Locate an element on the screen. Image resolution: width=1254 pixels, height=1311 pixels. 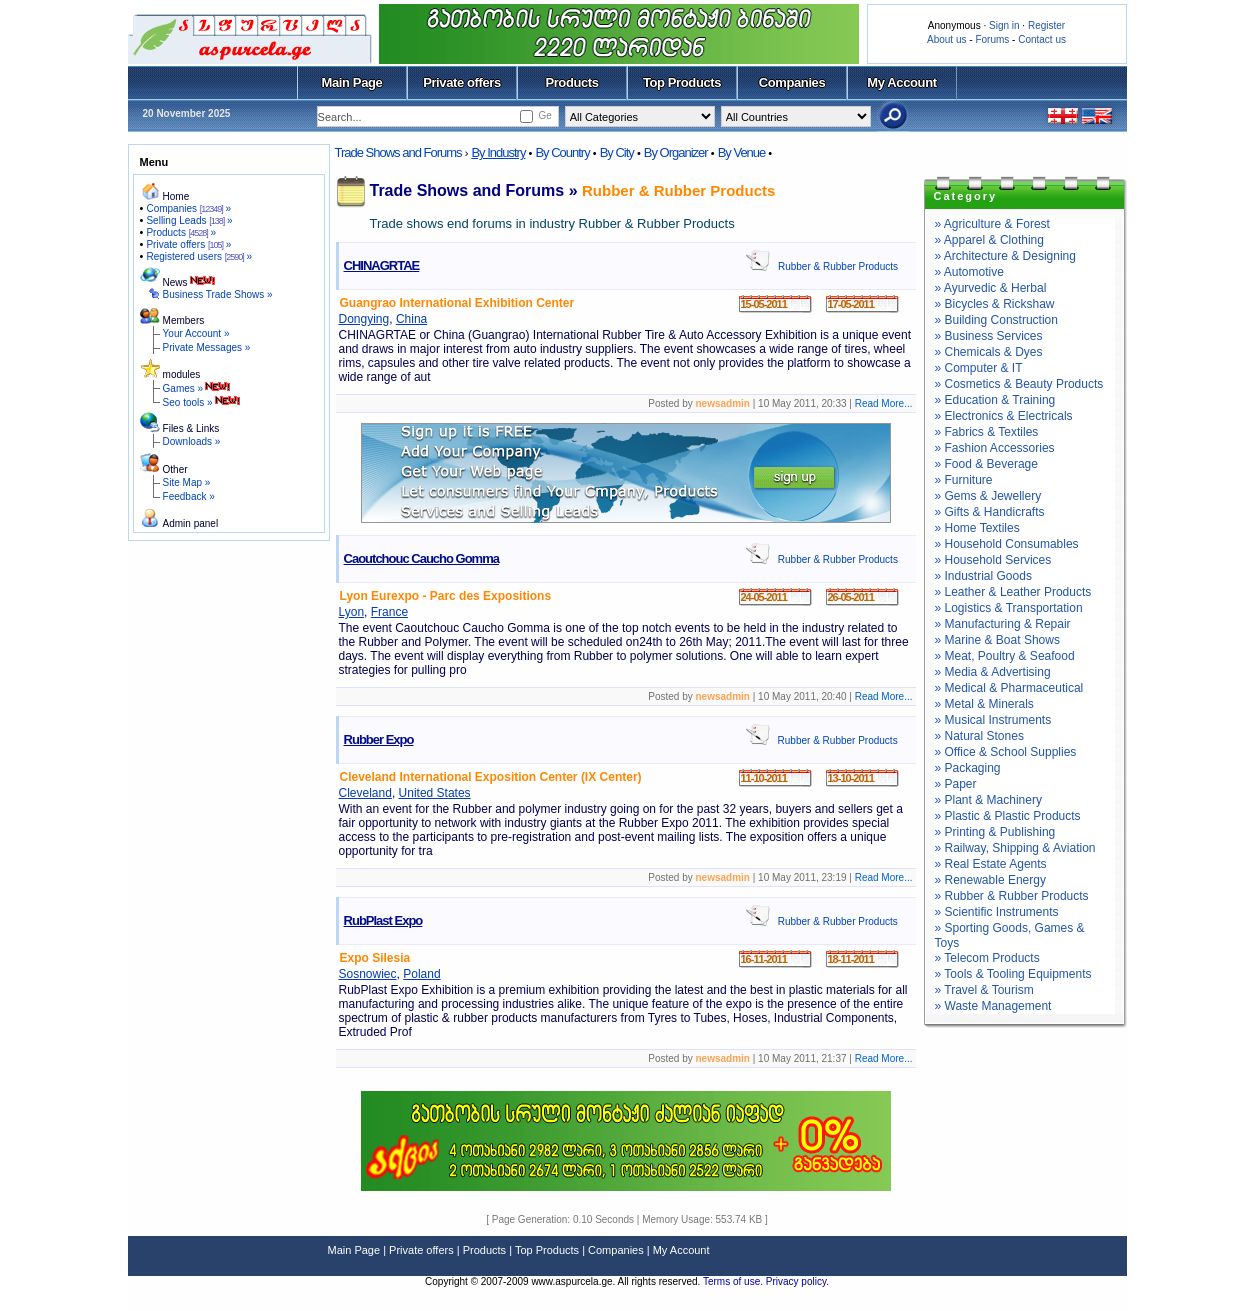
» Office & School Supplies is located at coordinates (1006, 752).